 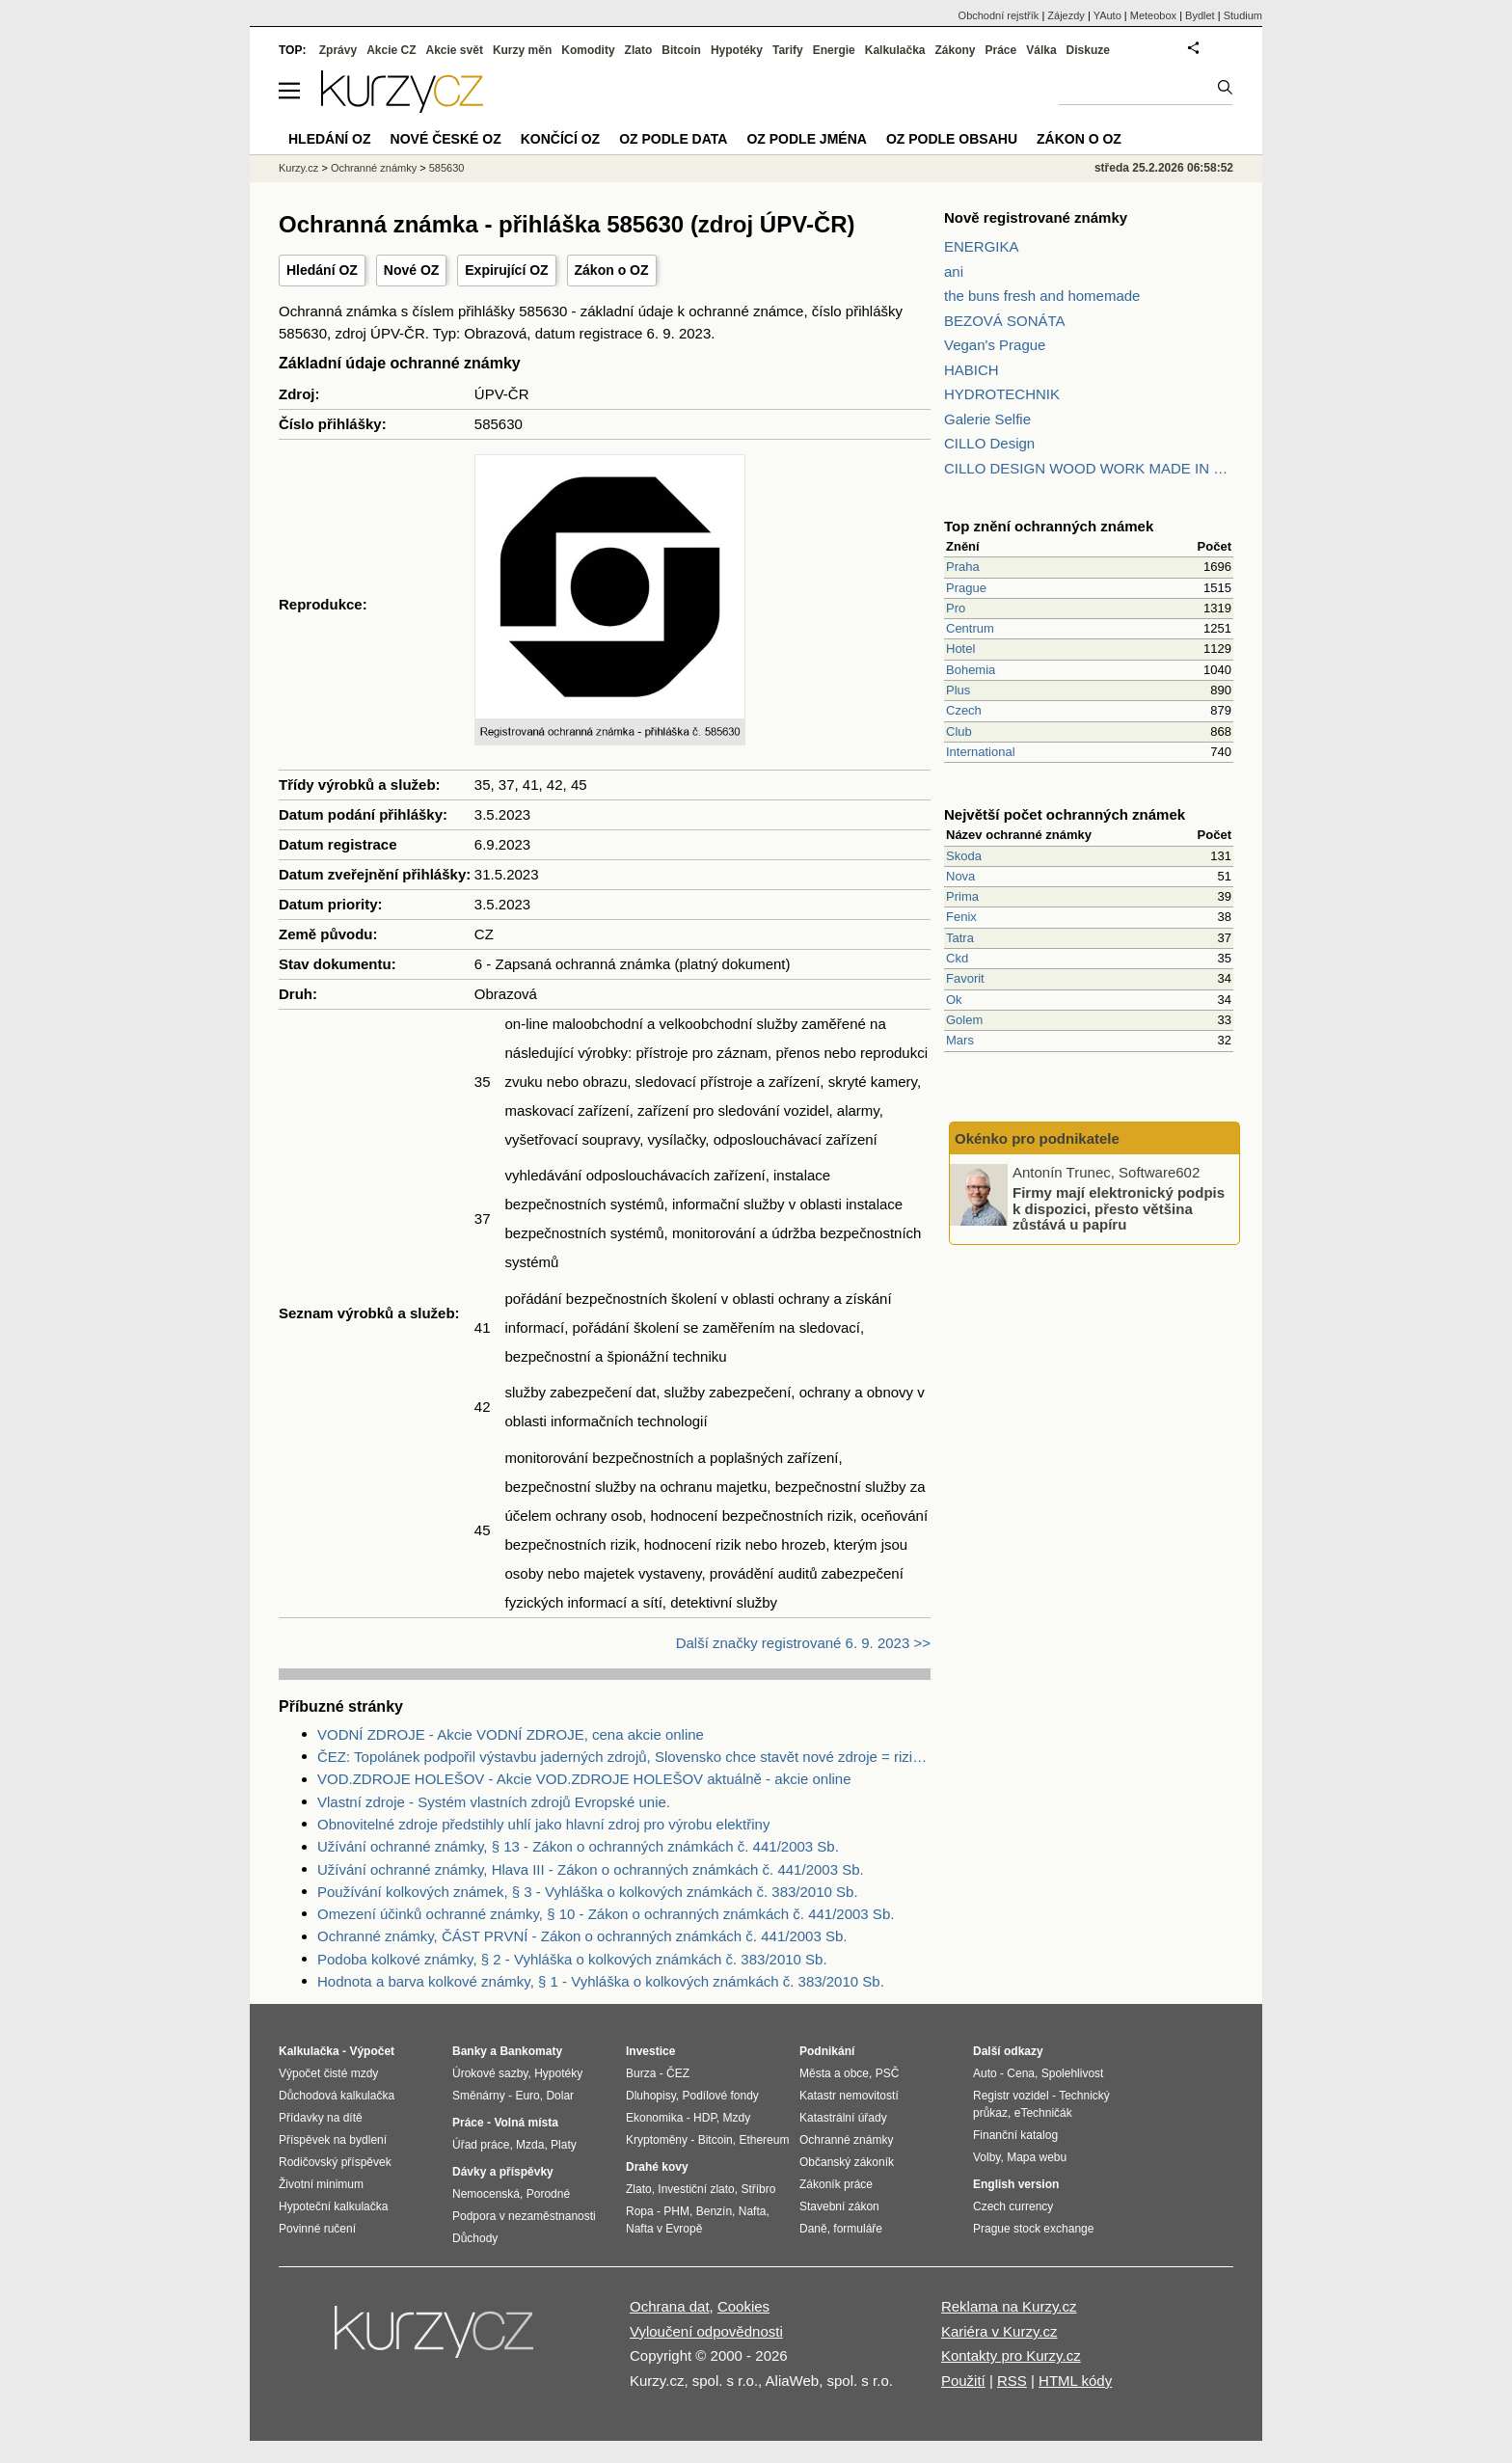 I want to click on Drahé kovy, so click(x=657, y=2167).